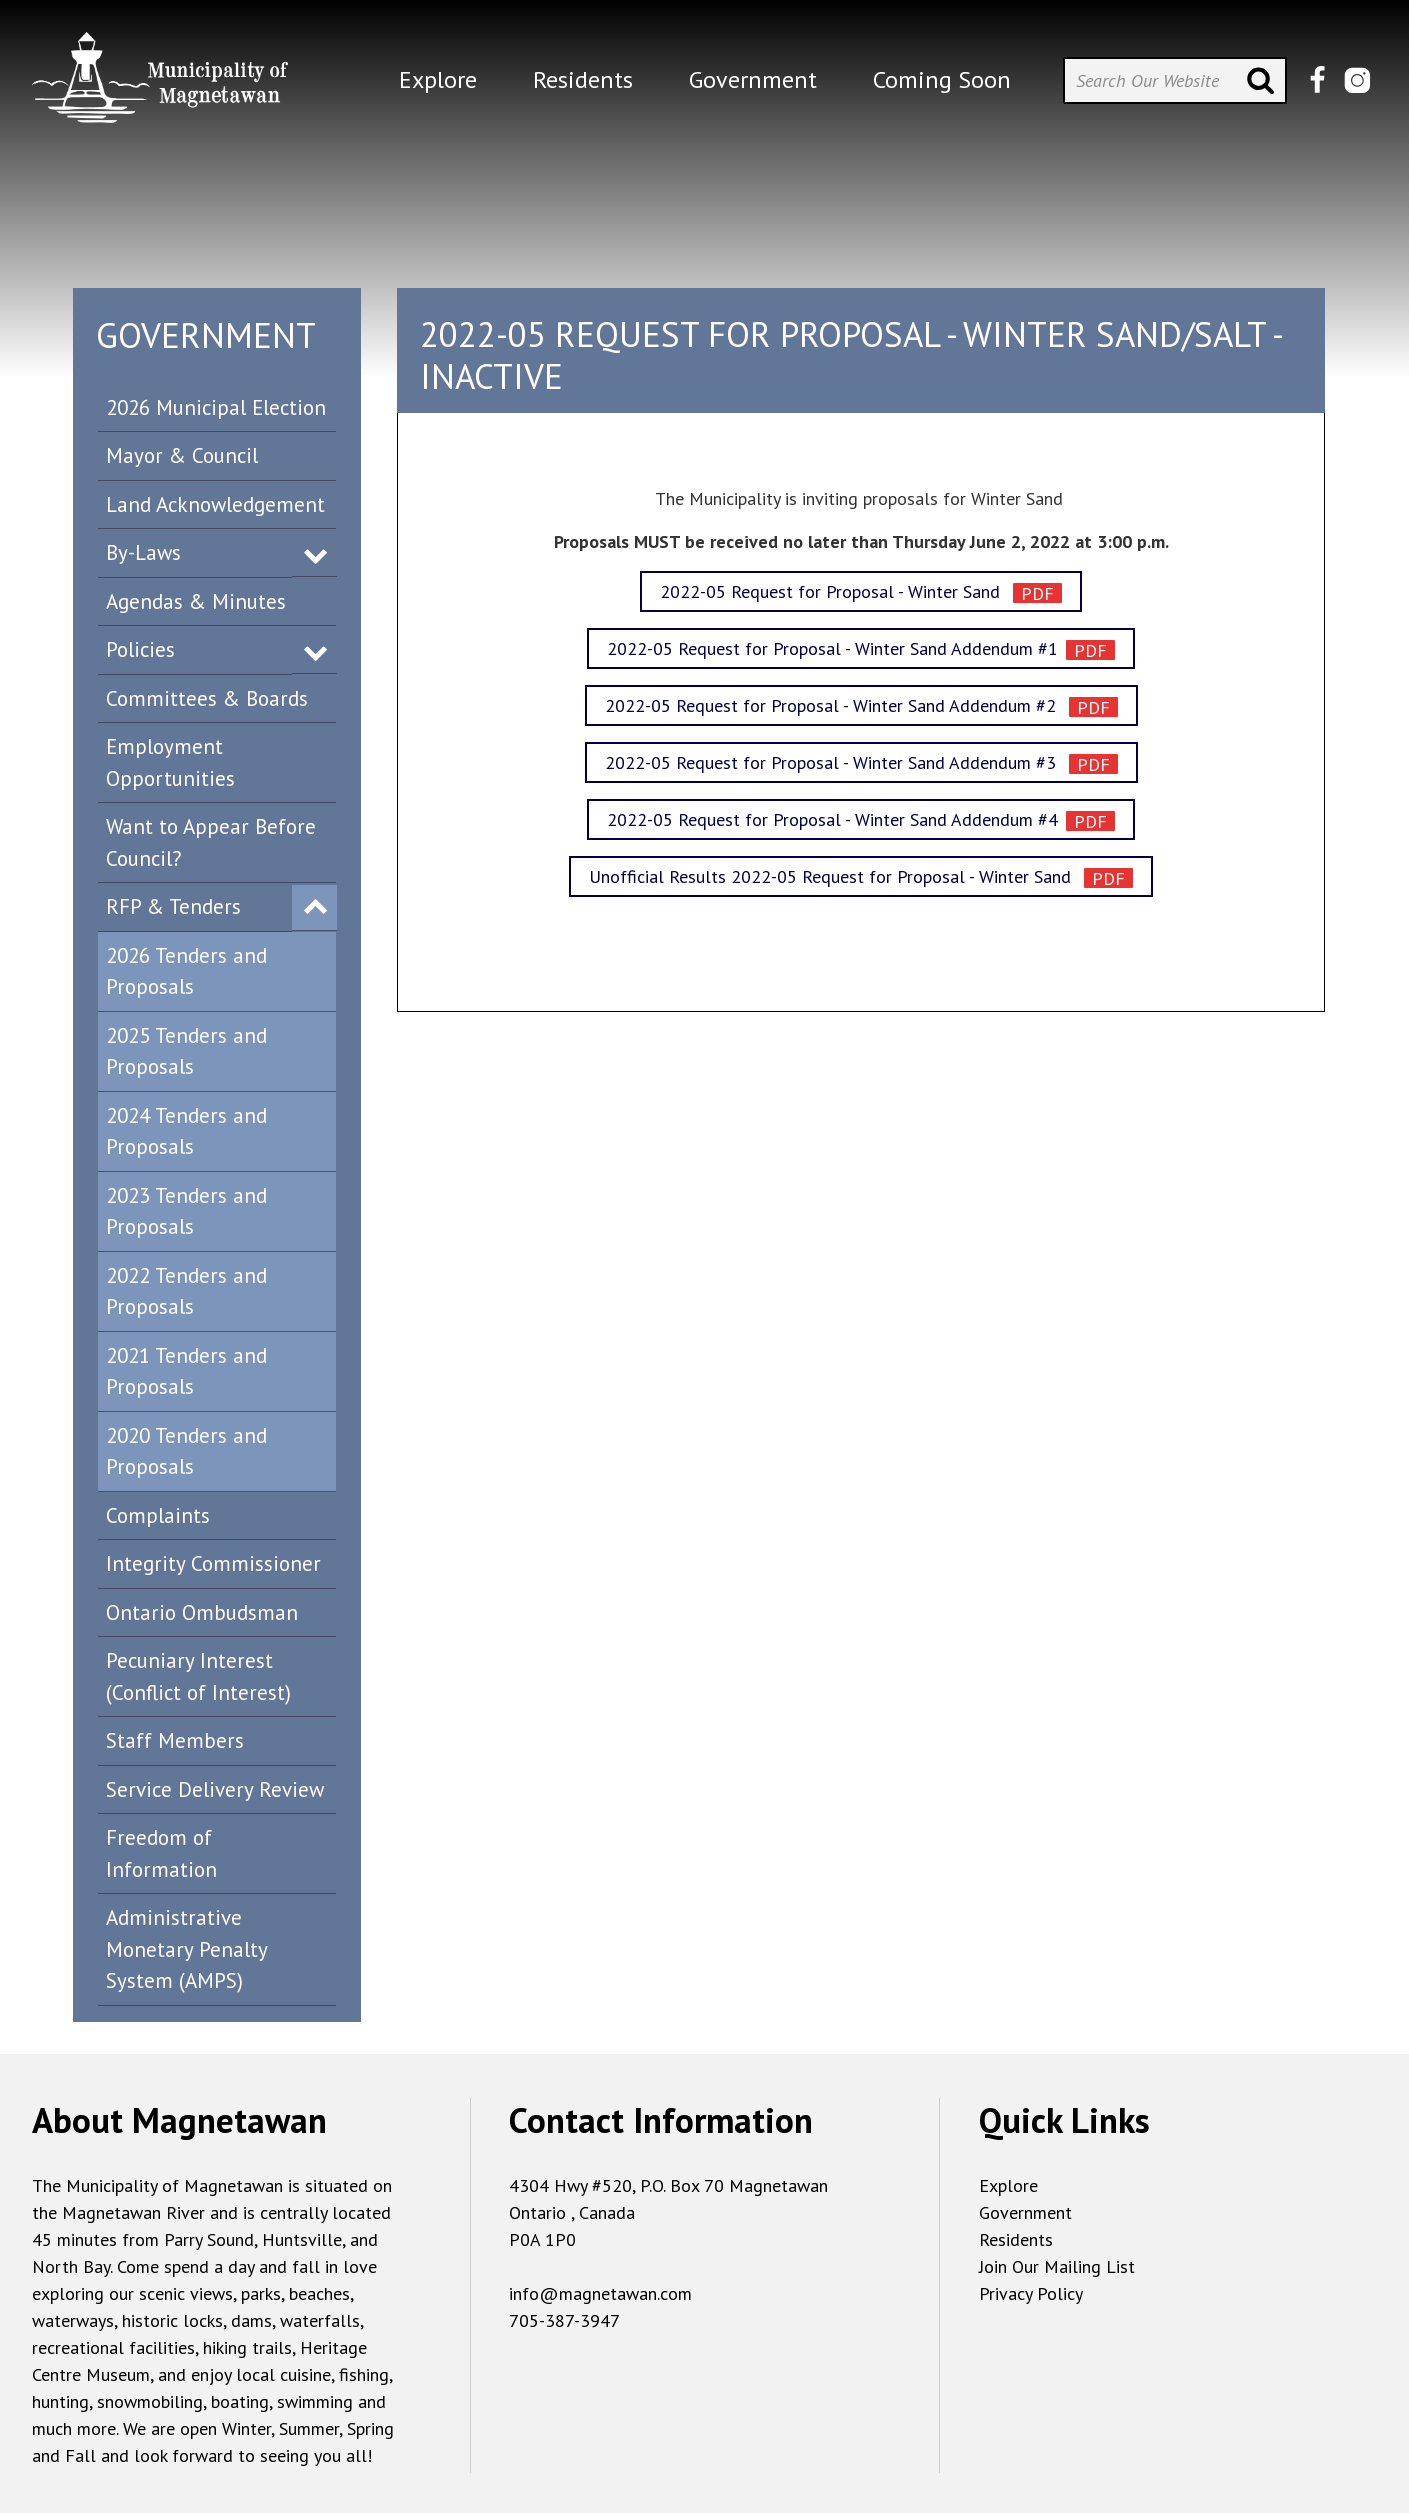 This screenshot has width=1409, height=2513. What do you see at coordinates (1057, 2266) in the screenshot?
I see `Join Our Mailing List` at bounding box center [1057, 2266].